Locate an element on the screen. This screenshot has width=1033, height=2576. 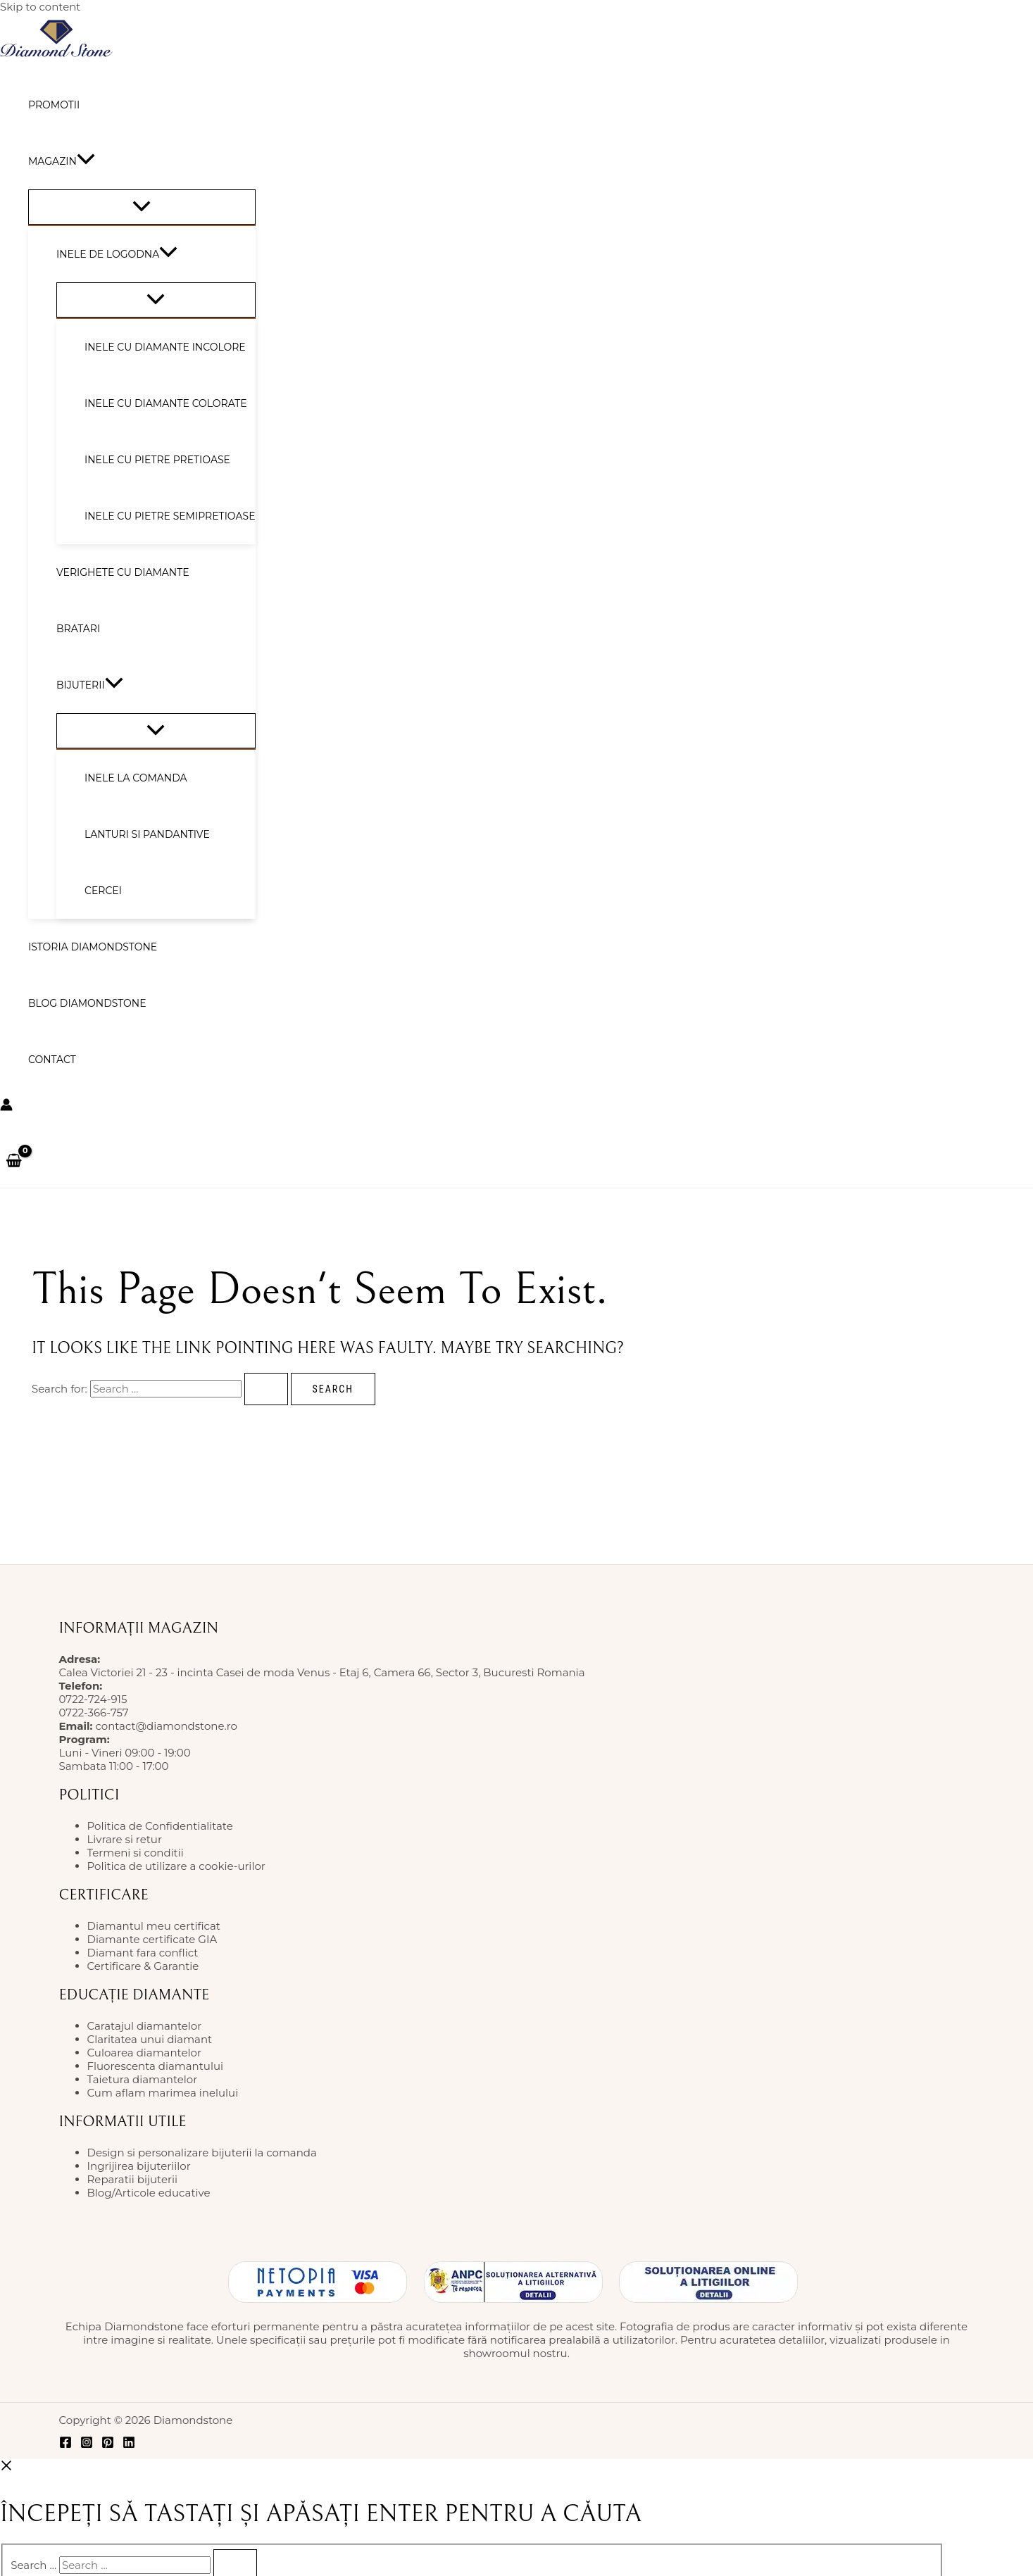
Diamantul meu certificat is located at coordinates (153, 1926).